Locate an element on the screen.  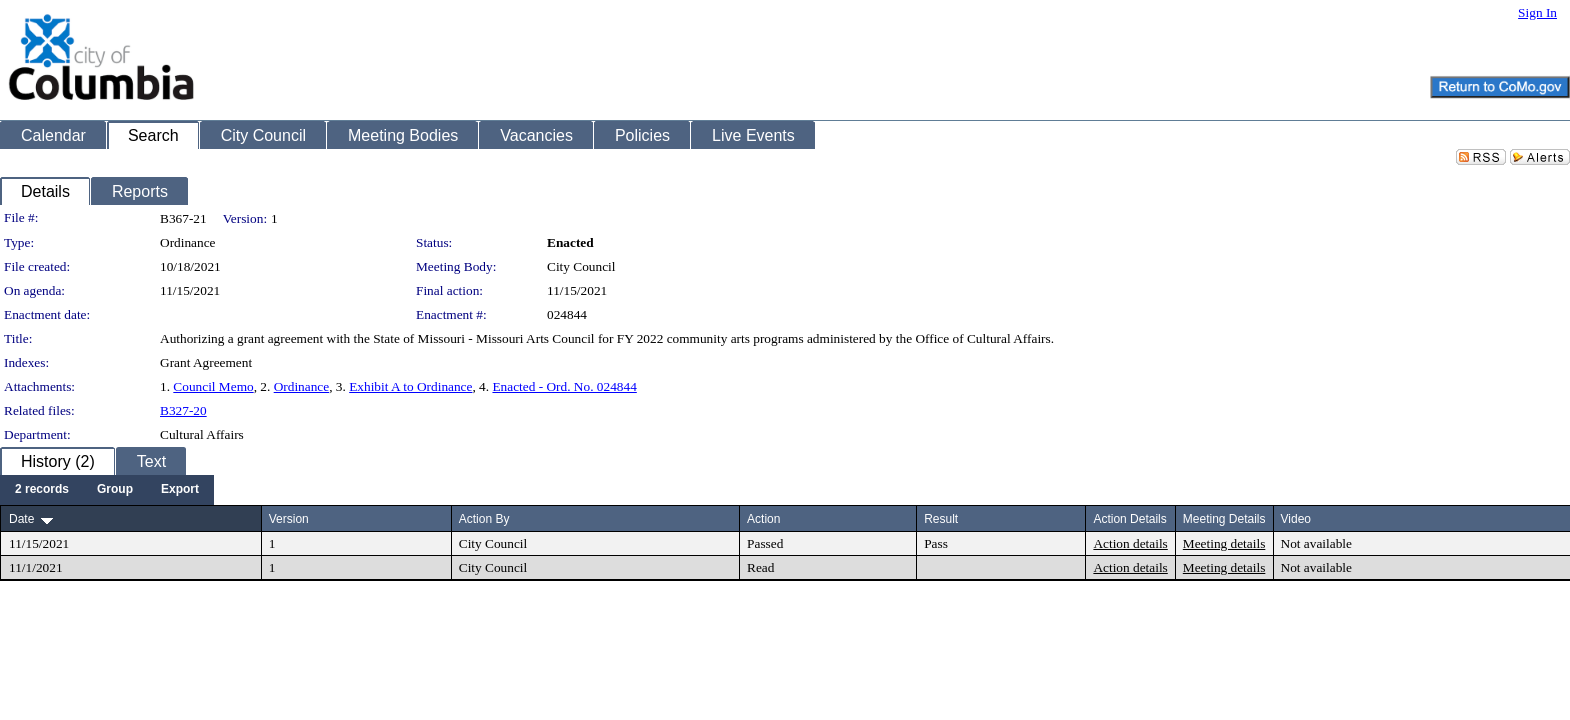
Meeting details is located at coordinates (1224, 543).